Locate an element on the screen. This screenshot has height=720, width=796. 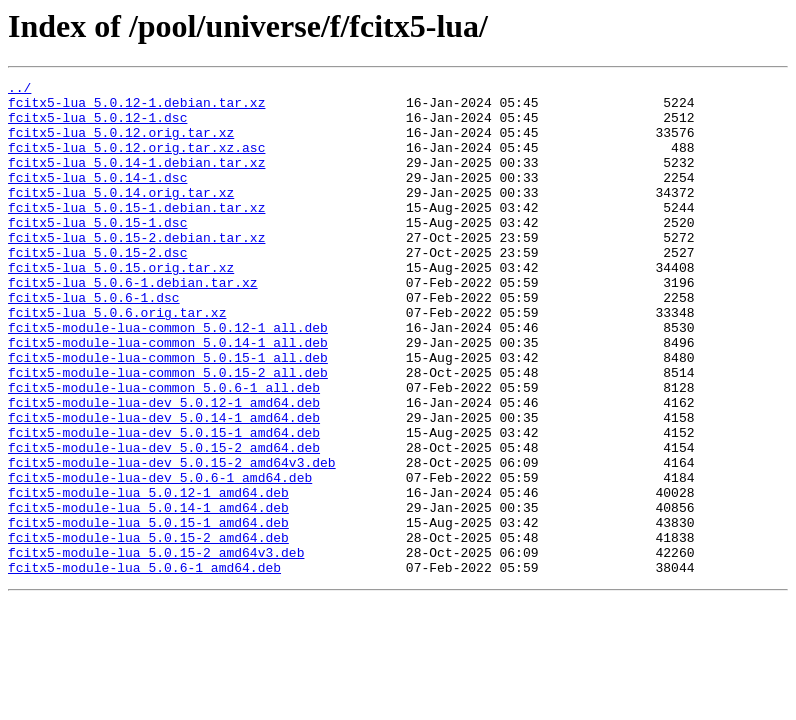
fcitx5-module-lua_5.0.6-1_amd64.deb is located at coordinates (144, 666).